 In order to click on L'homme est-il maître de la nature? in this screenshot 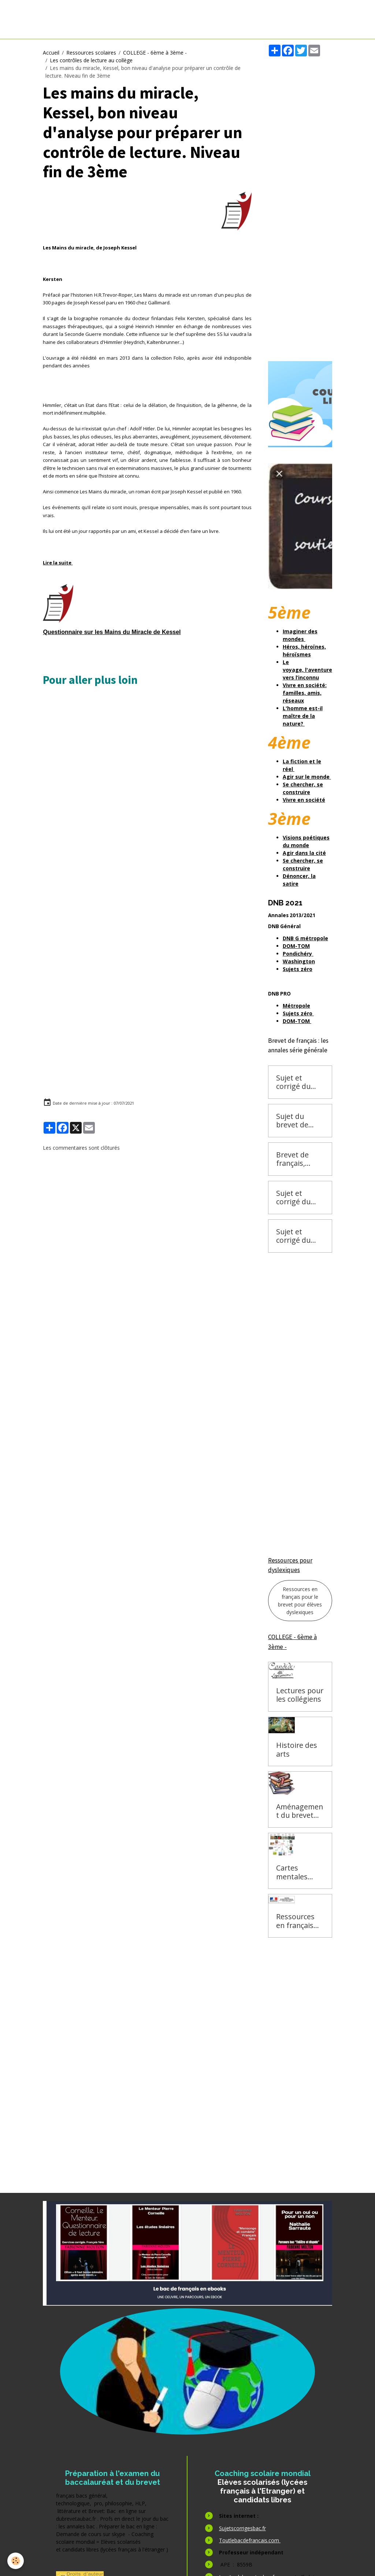, I will do `click(303, 716)`.